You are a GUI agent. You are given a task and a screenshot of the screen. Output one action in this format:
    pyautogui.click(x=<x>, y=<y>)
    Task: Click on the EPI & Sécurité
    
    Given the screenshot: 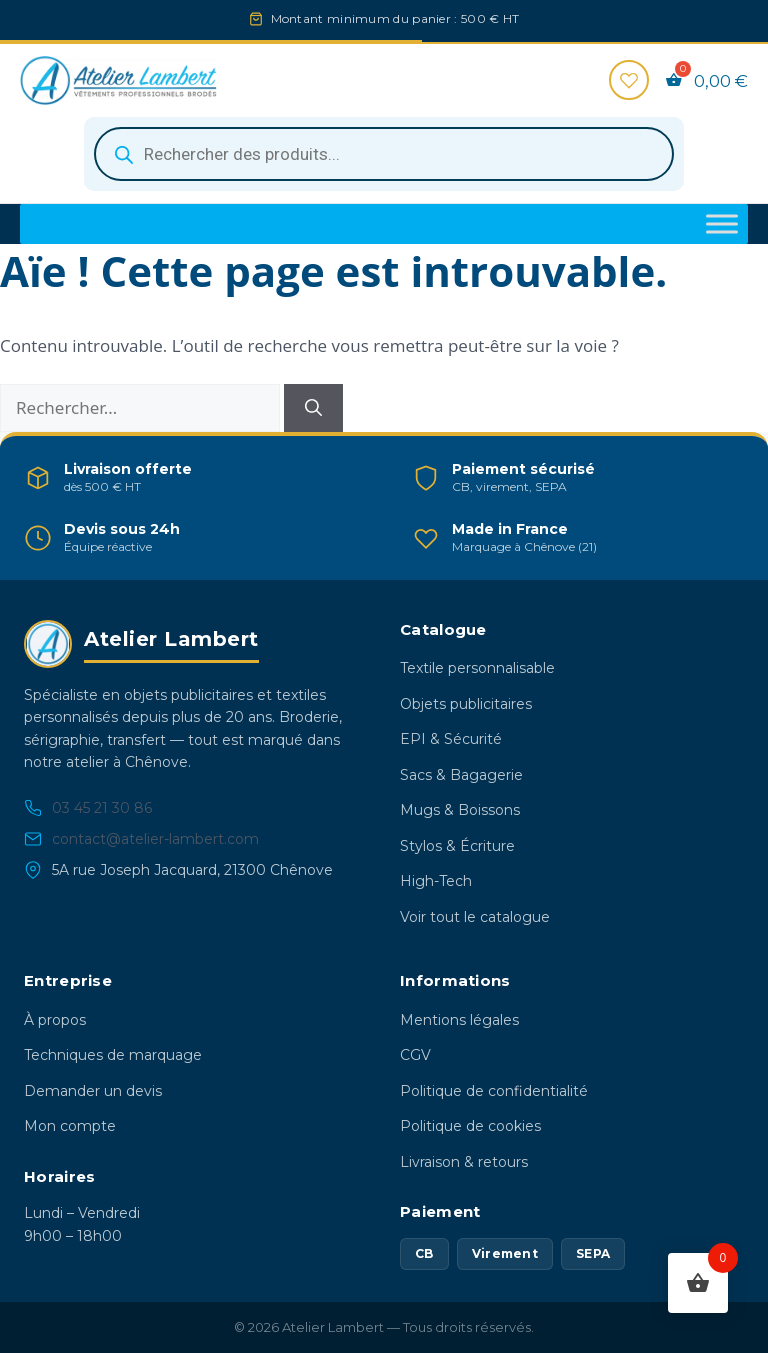 What is the action you would take?
    pyautogui.click(x=451, y=739)
    